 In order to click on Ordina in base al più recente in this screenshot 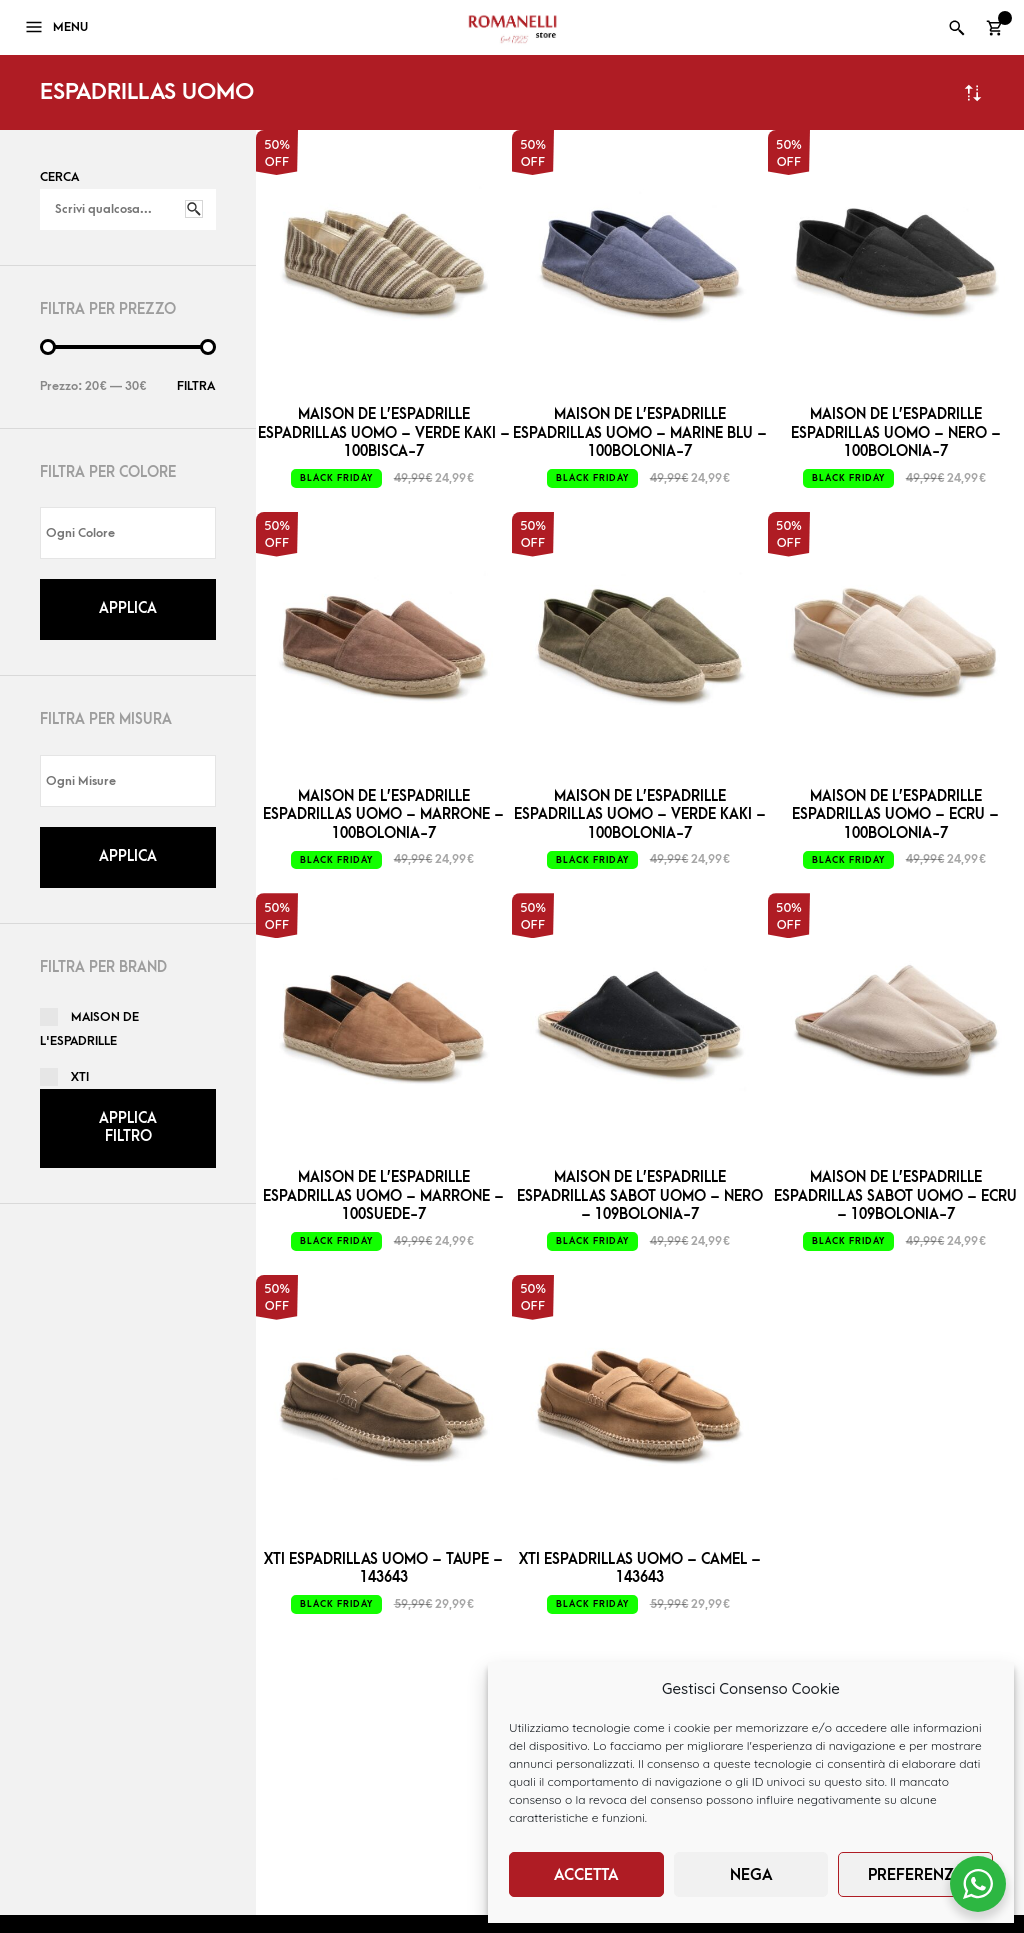, I will do `click(973, 92)`.